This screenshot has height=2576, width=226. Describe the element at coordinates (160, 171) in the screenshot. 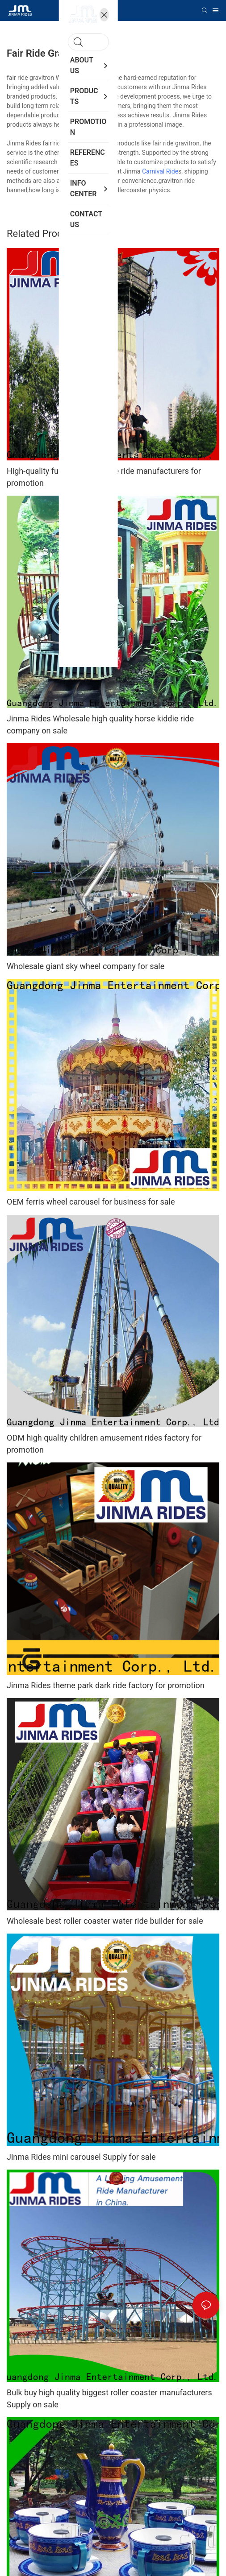

I see `Carnival Ride` at that location.